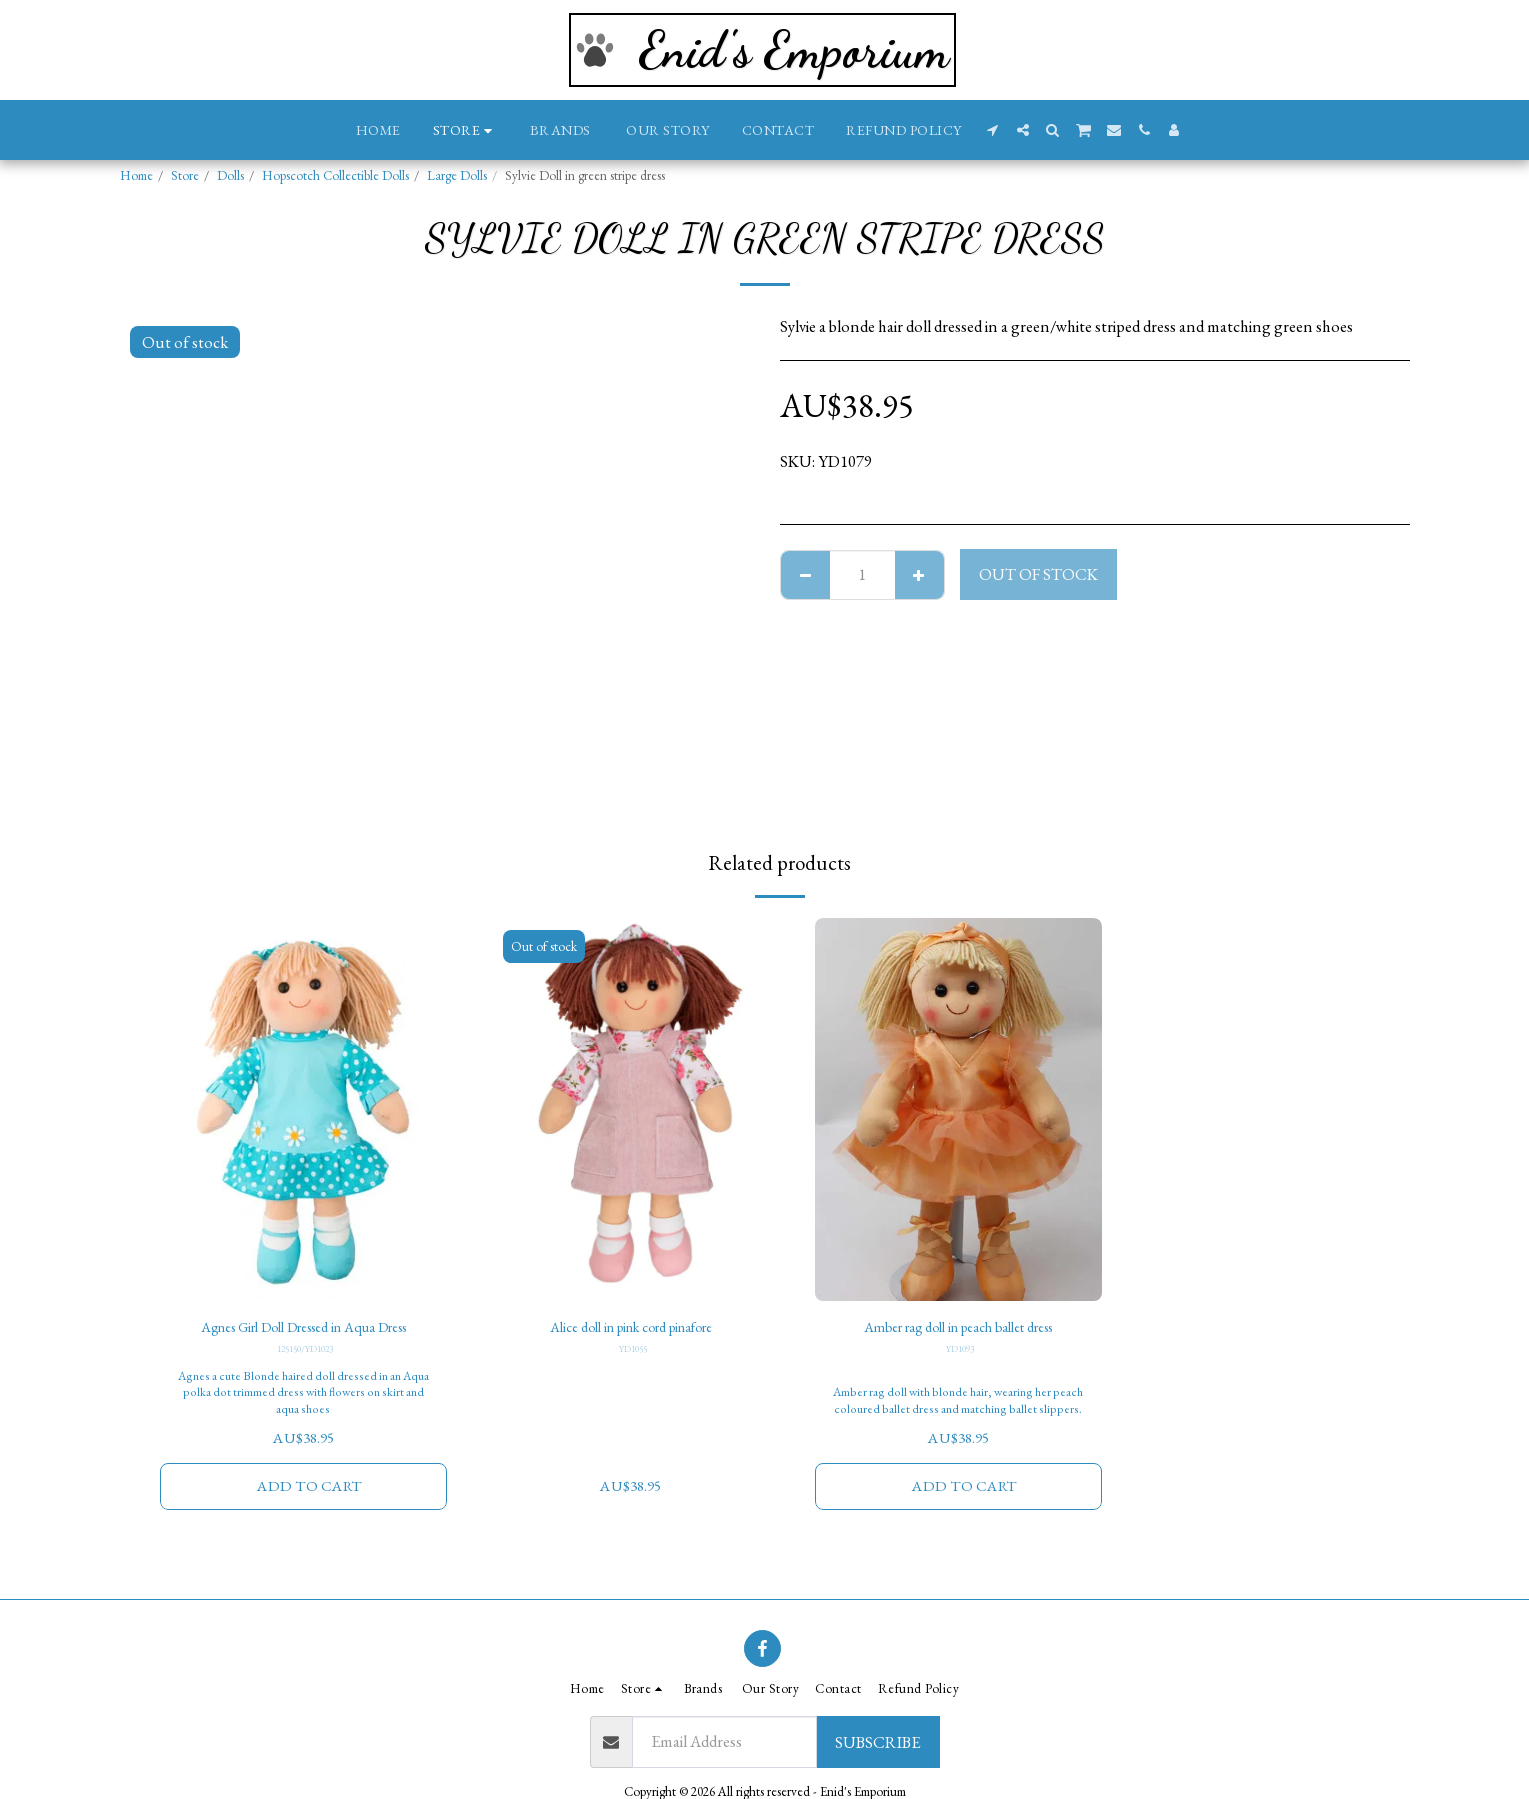  I want to click on Hopscotch Collectible Dolls, so click(335, 175).